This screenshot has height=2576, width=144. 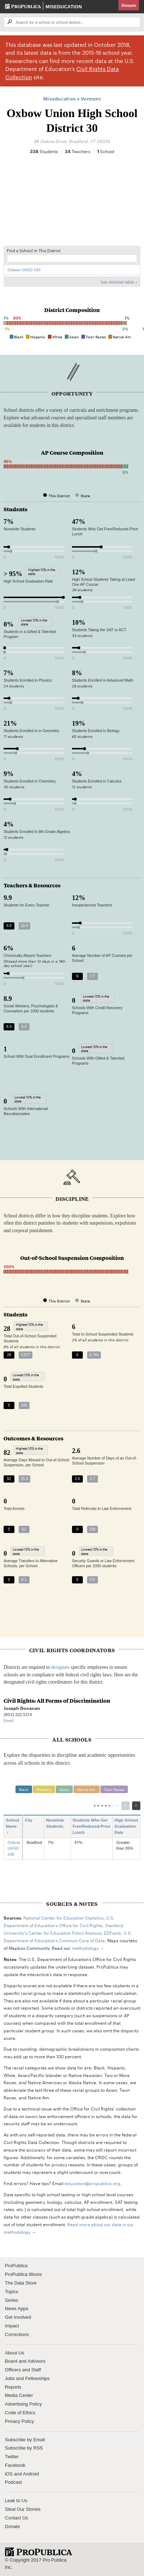 What do you see at coordinates (16, 2308) in the screenshot?
I see `News Apps` at bounding box center [16, 2308].